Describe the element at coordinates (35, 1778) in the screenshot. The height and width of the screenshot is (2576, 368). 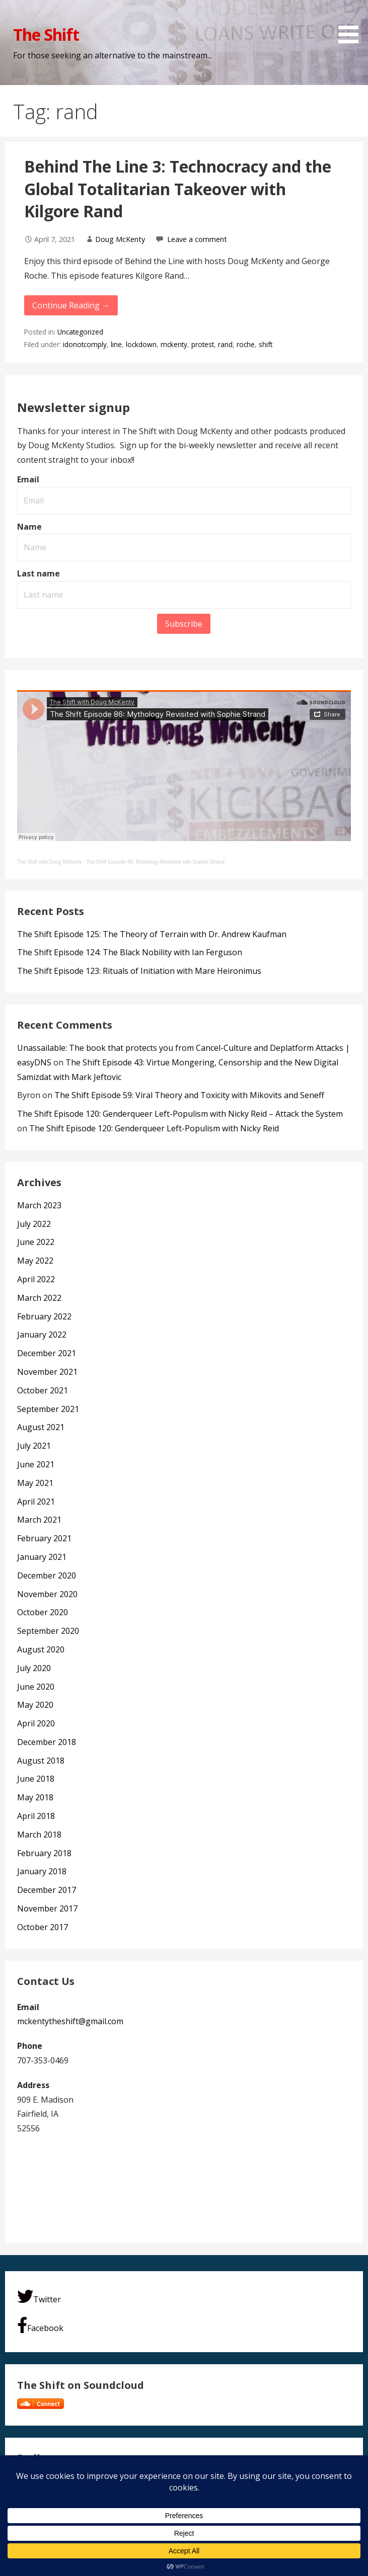
I see `June 2018` at that location.